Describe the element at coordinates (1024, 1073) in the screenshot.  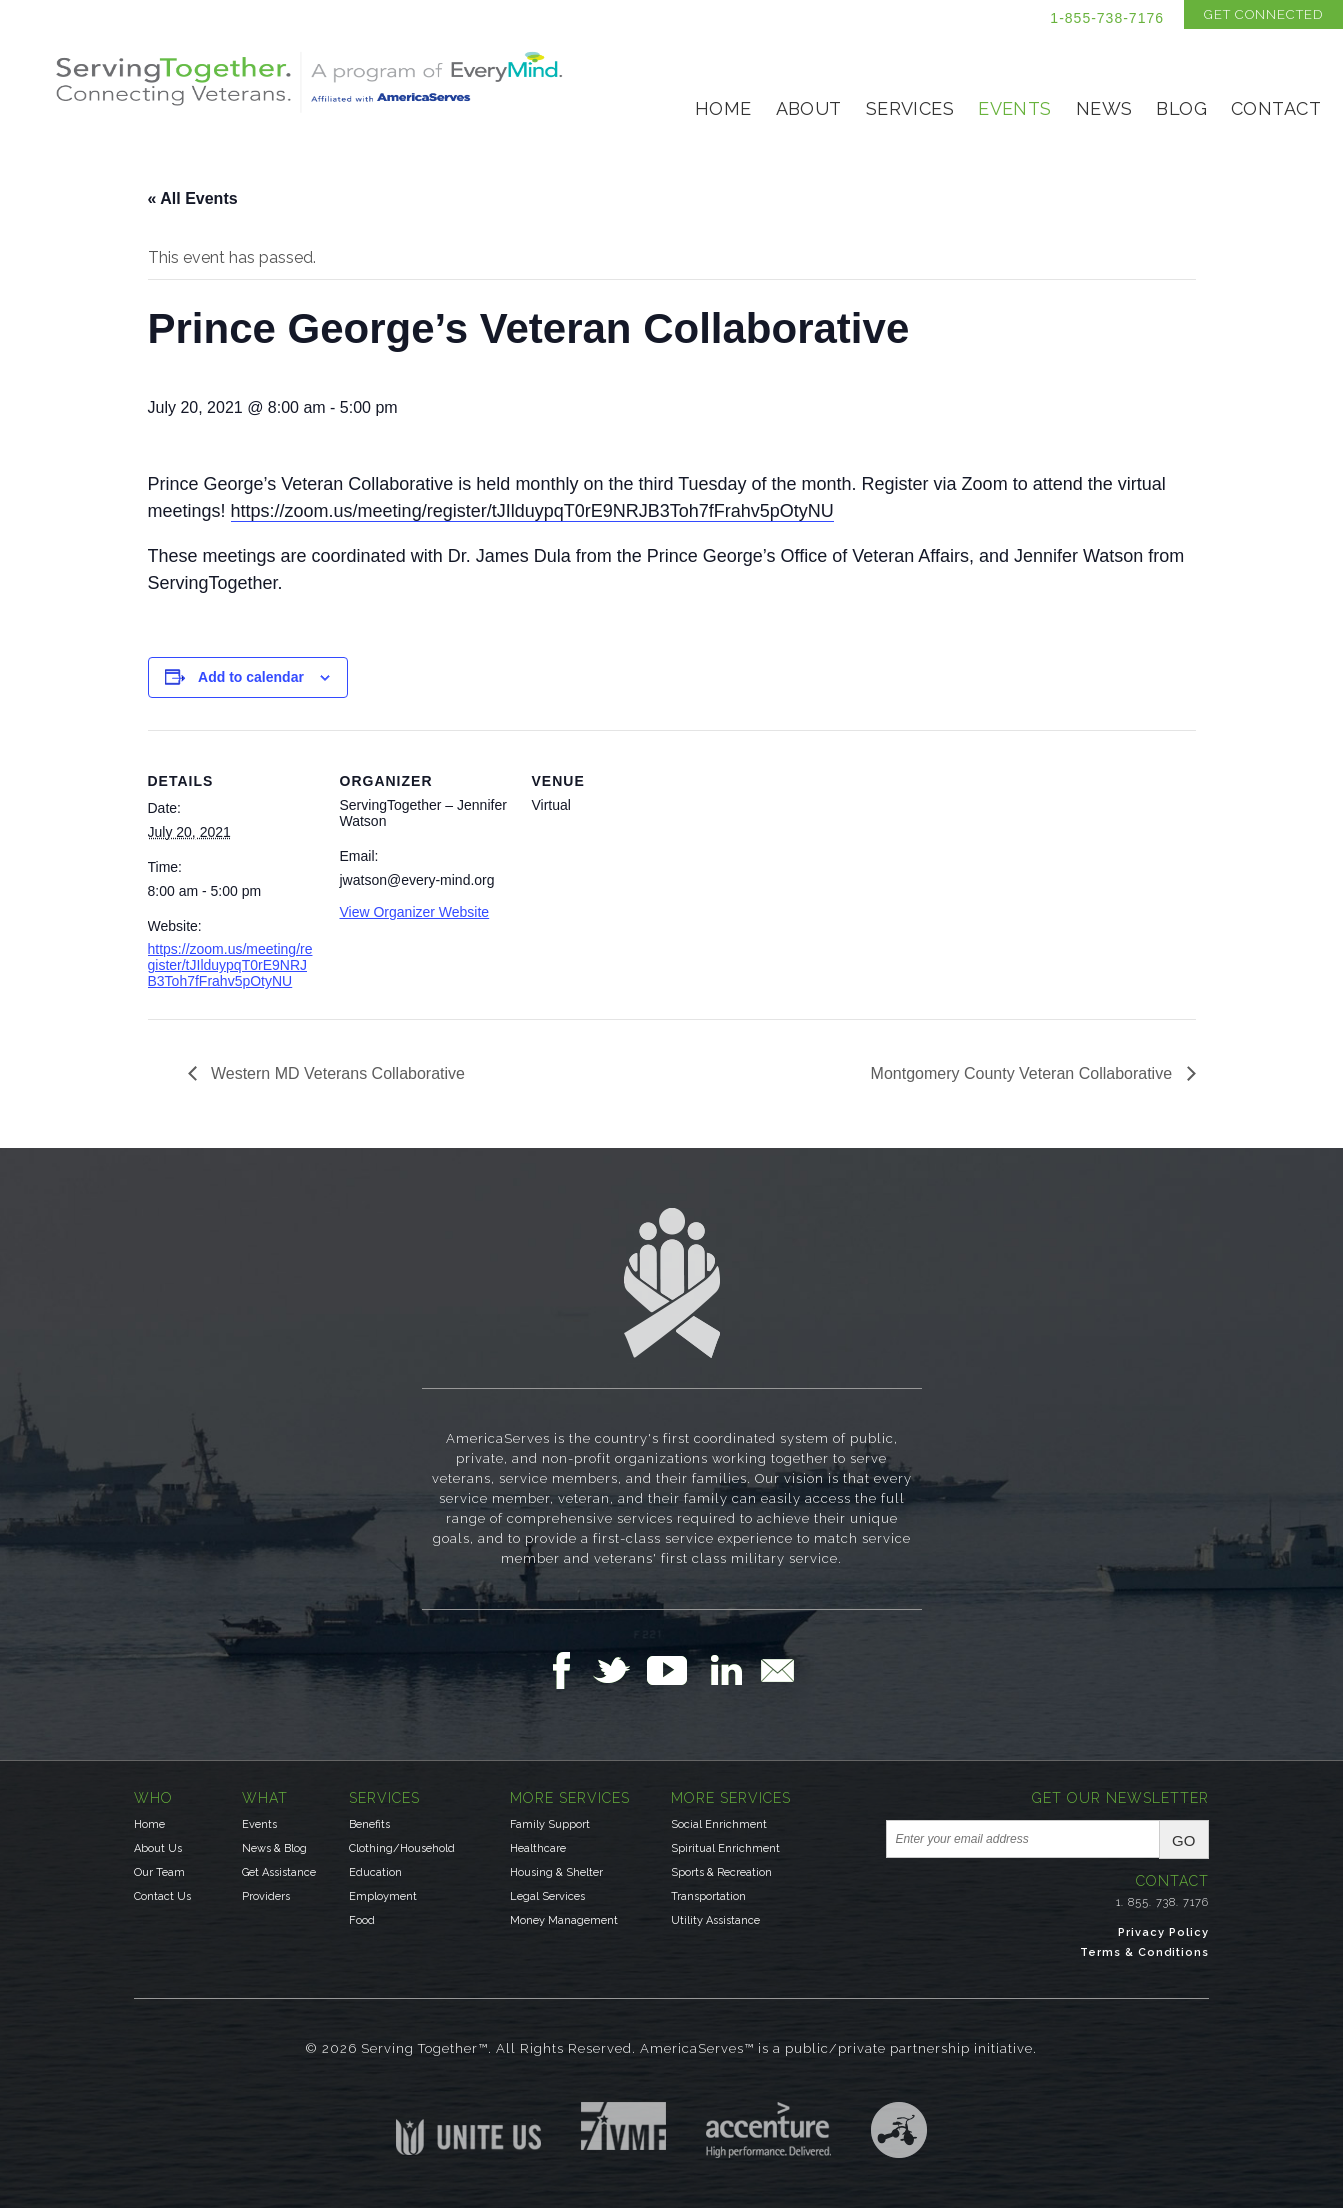
I see `Montgomery County Veteran Collaborative` at that location.